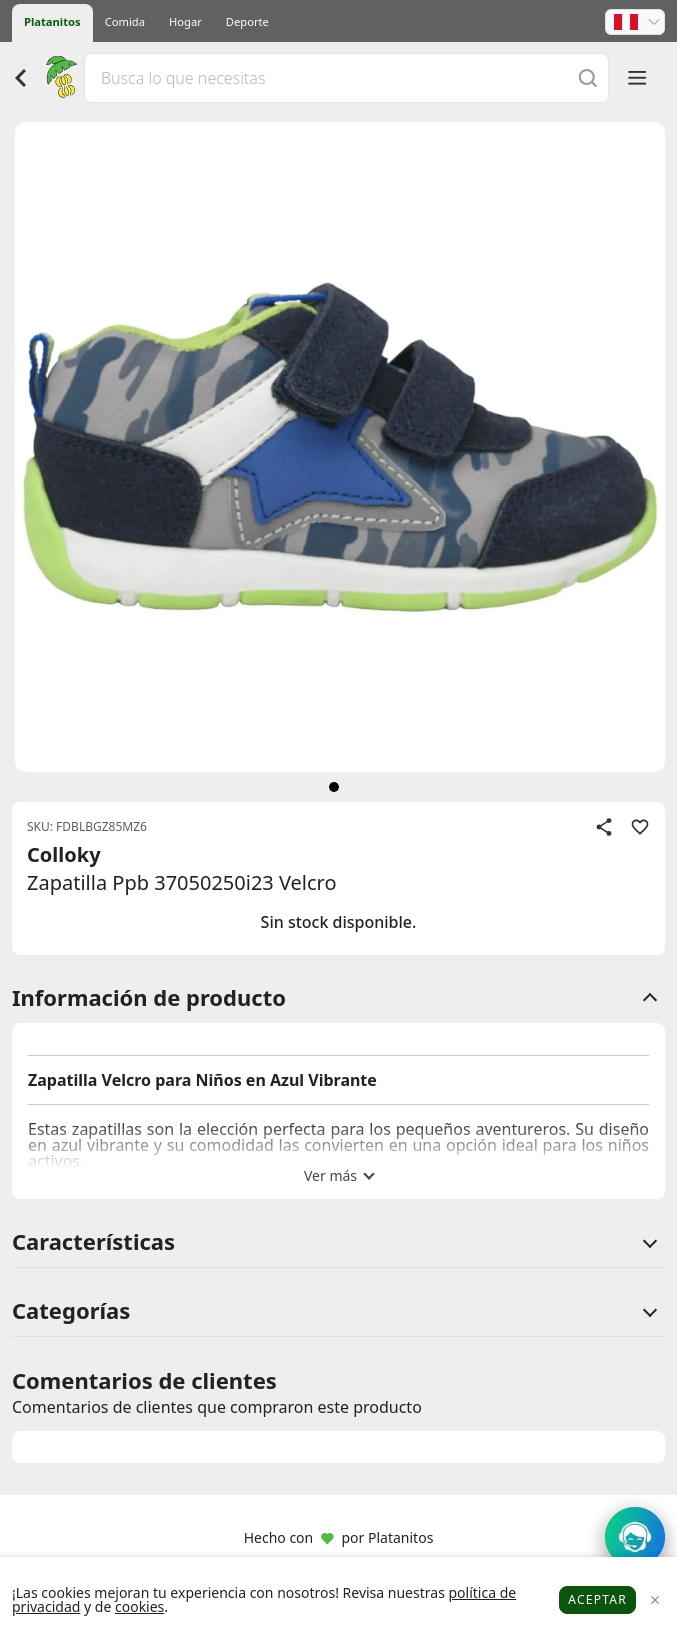  I want to click on [button], so click(635, 22).